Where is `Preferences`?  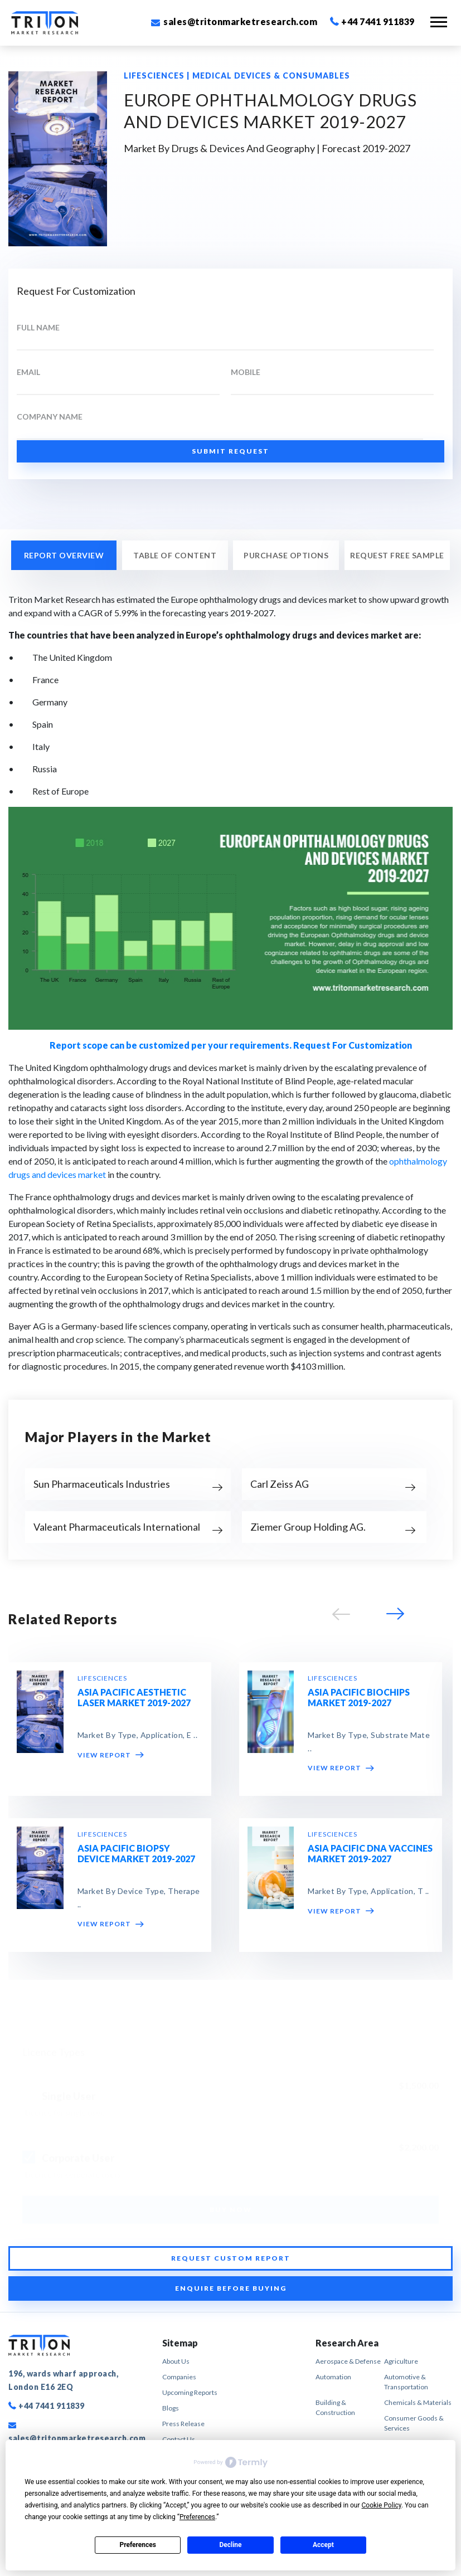 Preferences is located at coordinates (137, 2545).